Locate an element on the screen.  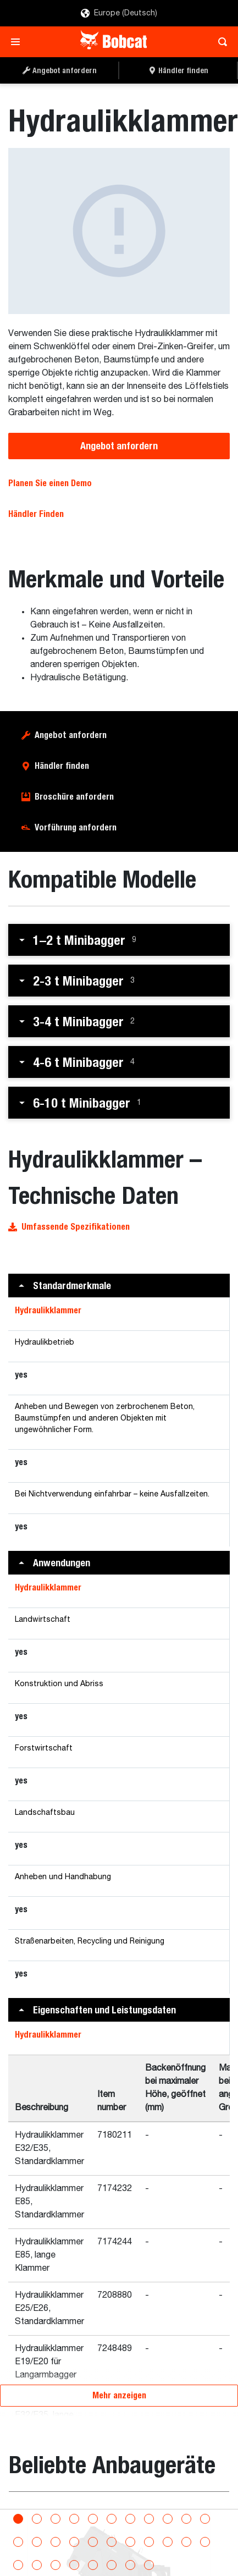
Händler finden is located at coordinates (62, 742).